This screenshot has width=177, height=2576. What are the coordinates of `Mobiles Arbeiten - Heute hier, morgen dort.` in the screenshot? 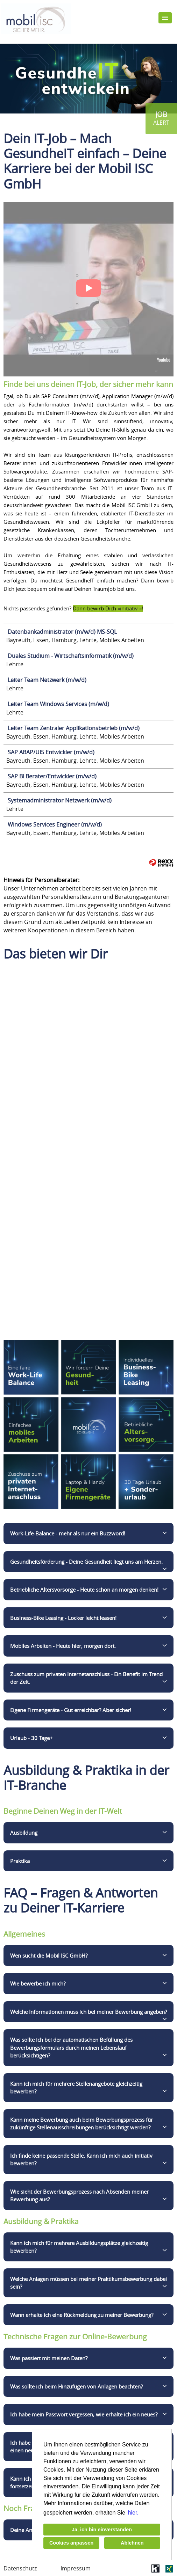 It's located at (63, 1645).